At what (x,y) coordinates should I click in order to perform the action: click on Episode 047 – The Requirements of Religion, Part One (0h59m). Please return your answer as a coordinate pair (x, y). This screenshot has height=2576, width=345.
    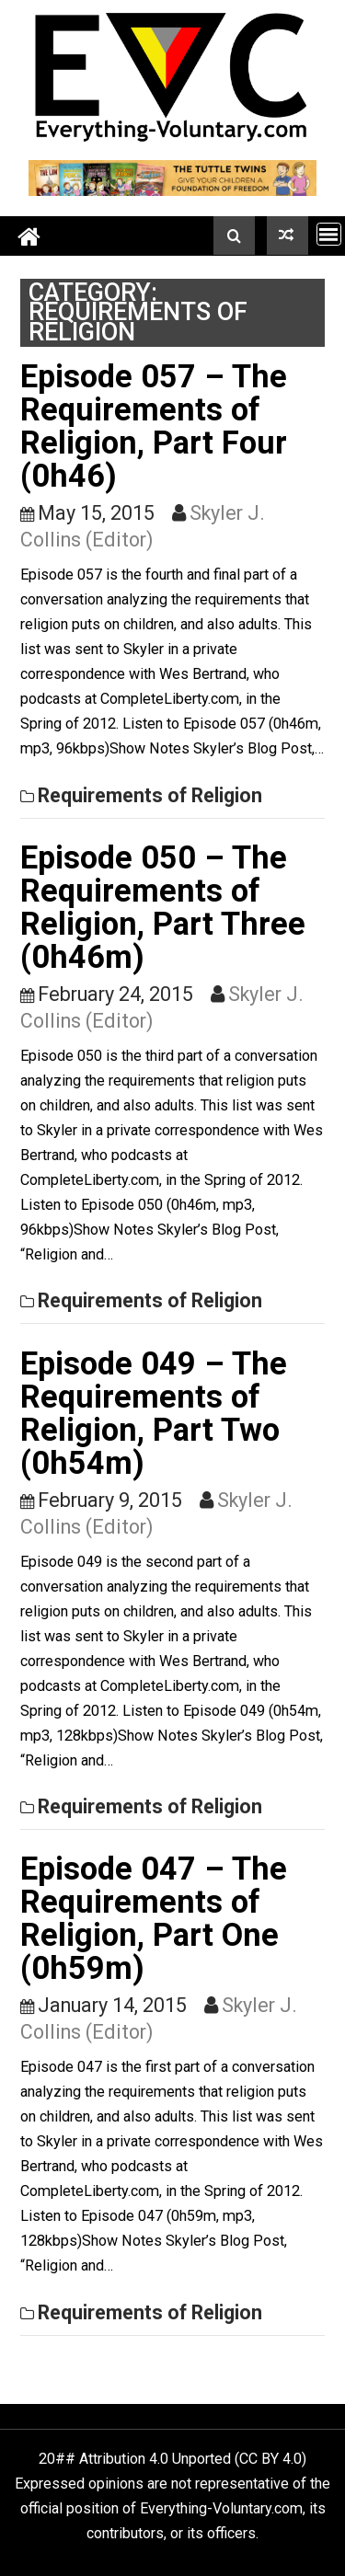
    Looking at the image, I should click on (153, 1918).